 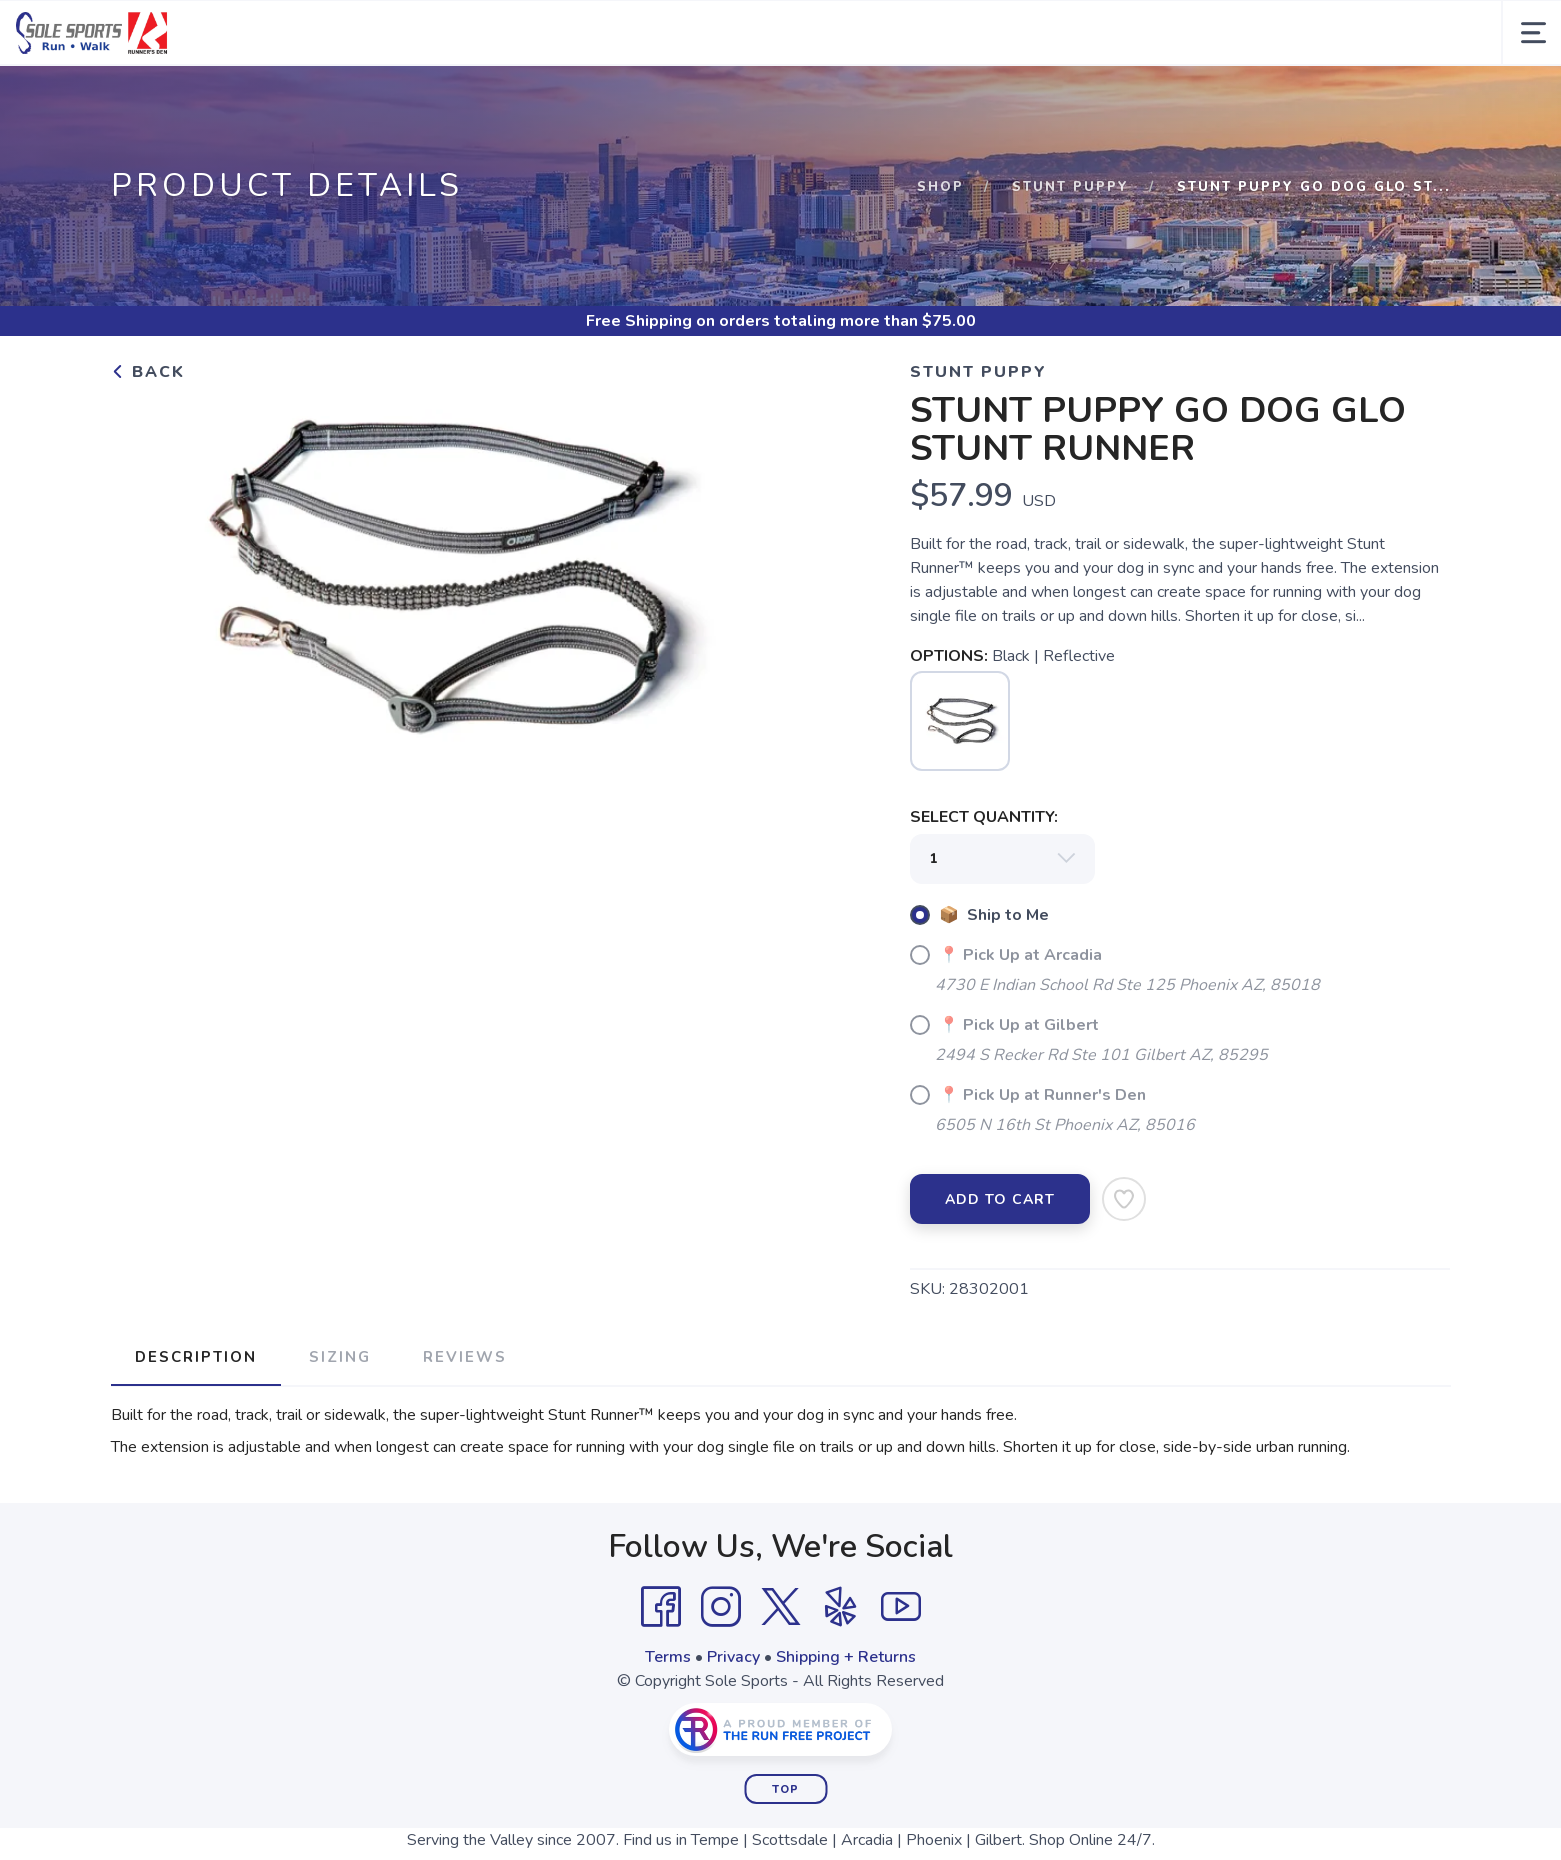 What do you see at coordinates (956, 98) in the screenshot?
I see `About Us` at bounding box center [956, 98].